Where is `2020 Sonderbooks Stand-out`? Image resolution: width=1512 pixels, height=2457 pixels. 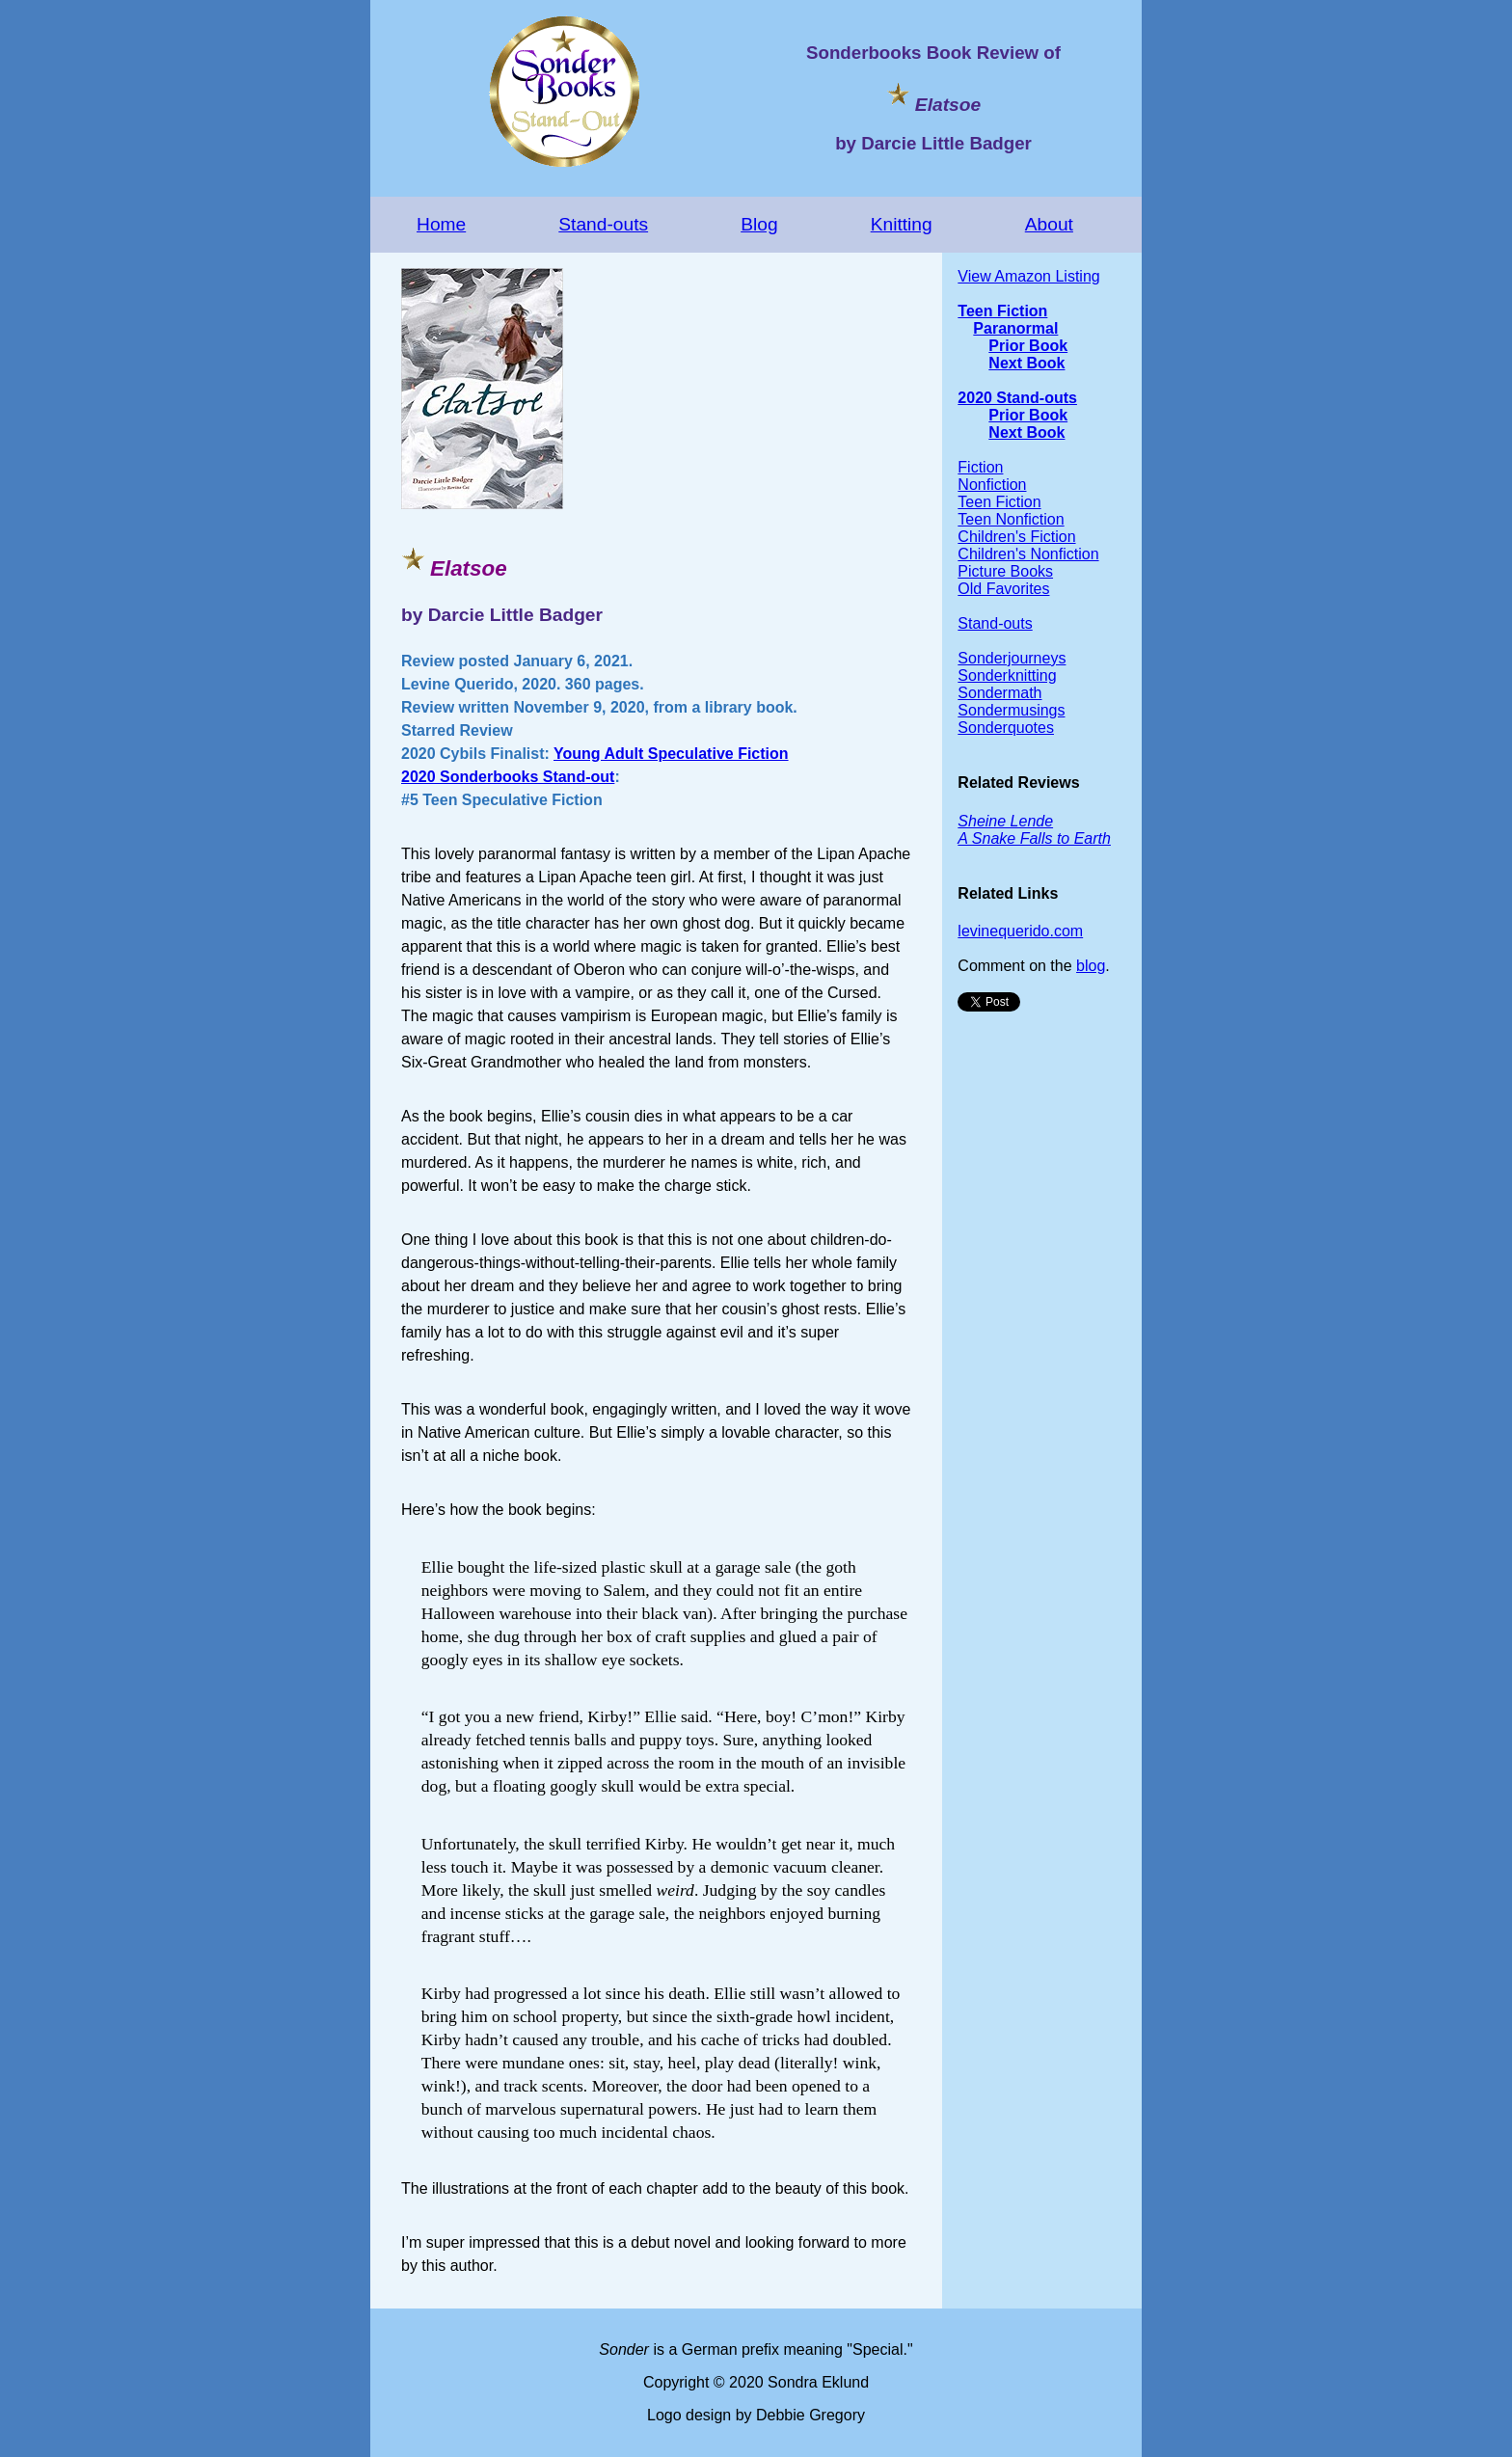
2020 Sonderbooks Stand-out is located at coordinates (507, 777).